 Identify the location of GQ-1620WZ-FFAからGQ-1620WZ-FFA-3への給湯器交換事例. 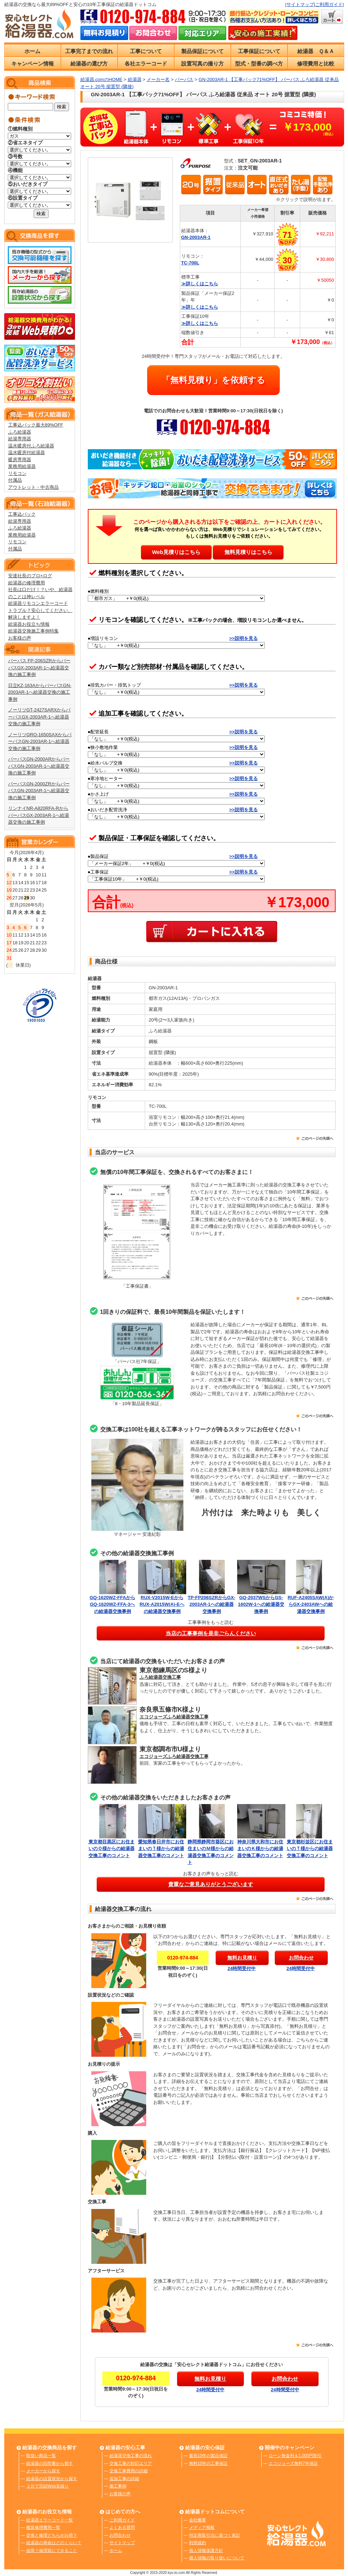
(112, 1604).